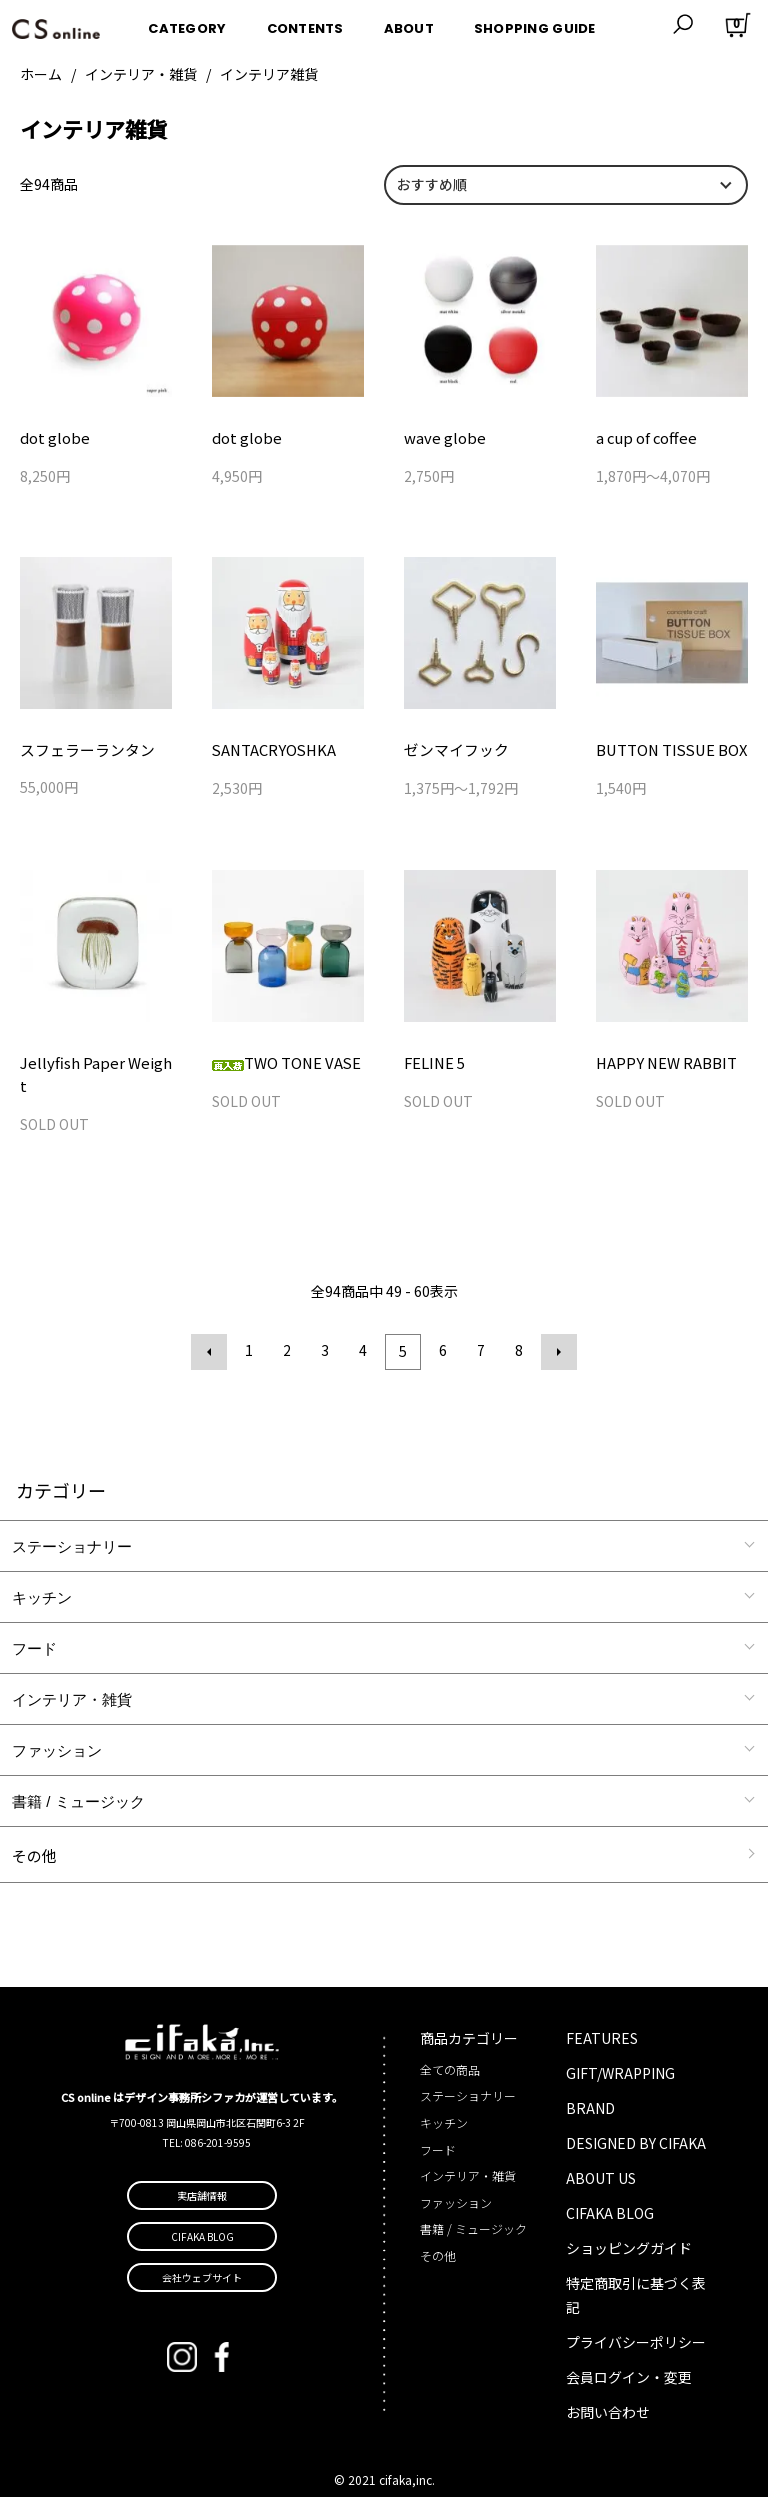 The width and height of the screenshot is (768, 2497). I want to click on 次へ, so click(555, 1330).